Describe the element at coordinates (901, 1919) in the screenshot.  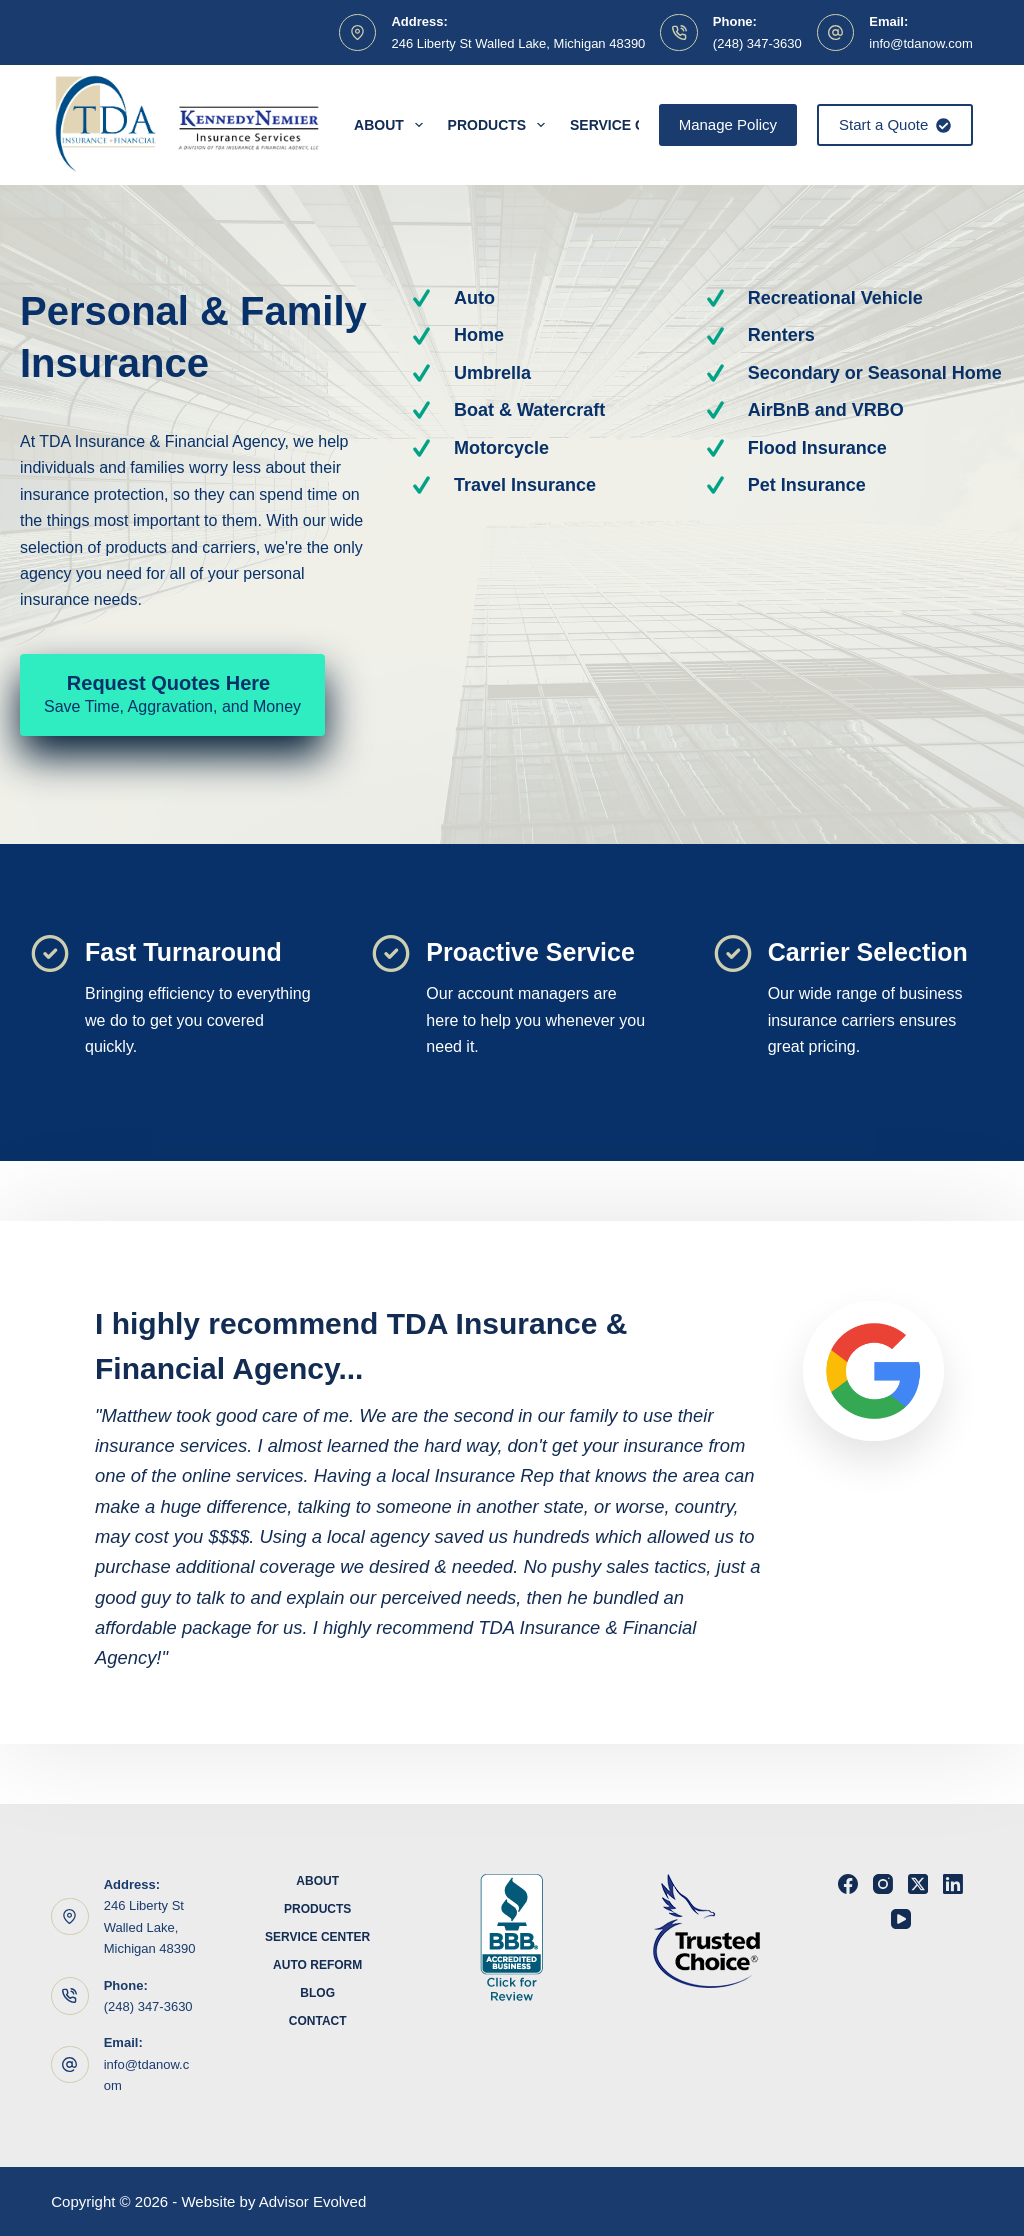
I see `[YouTube]` at that location.